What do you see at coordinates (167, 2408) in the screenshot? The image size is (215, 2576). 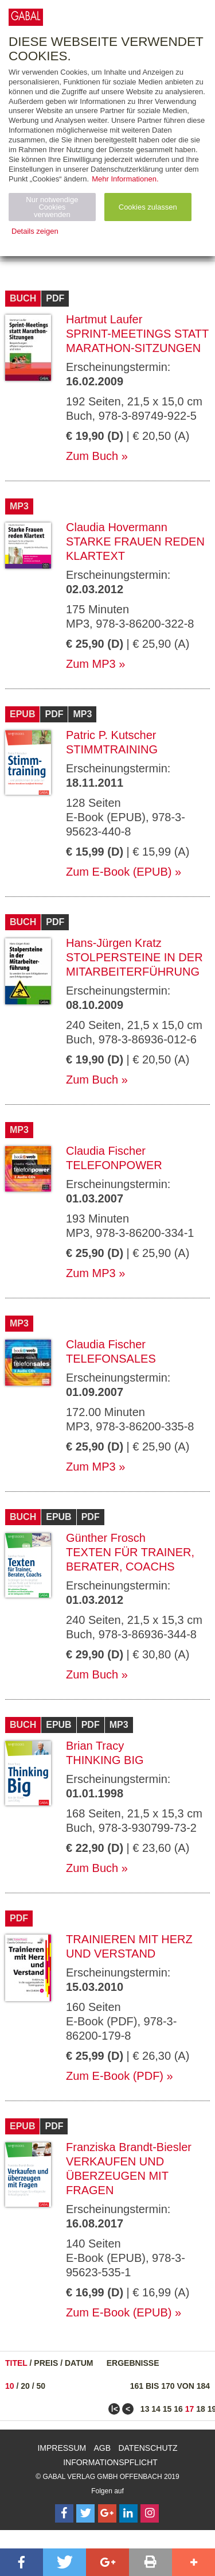 I see `15` at bounding box center [167, 2408].